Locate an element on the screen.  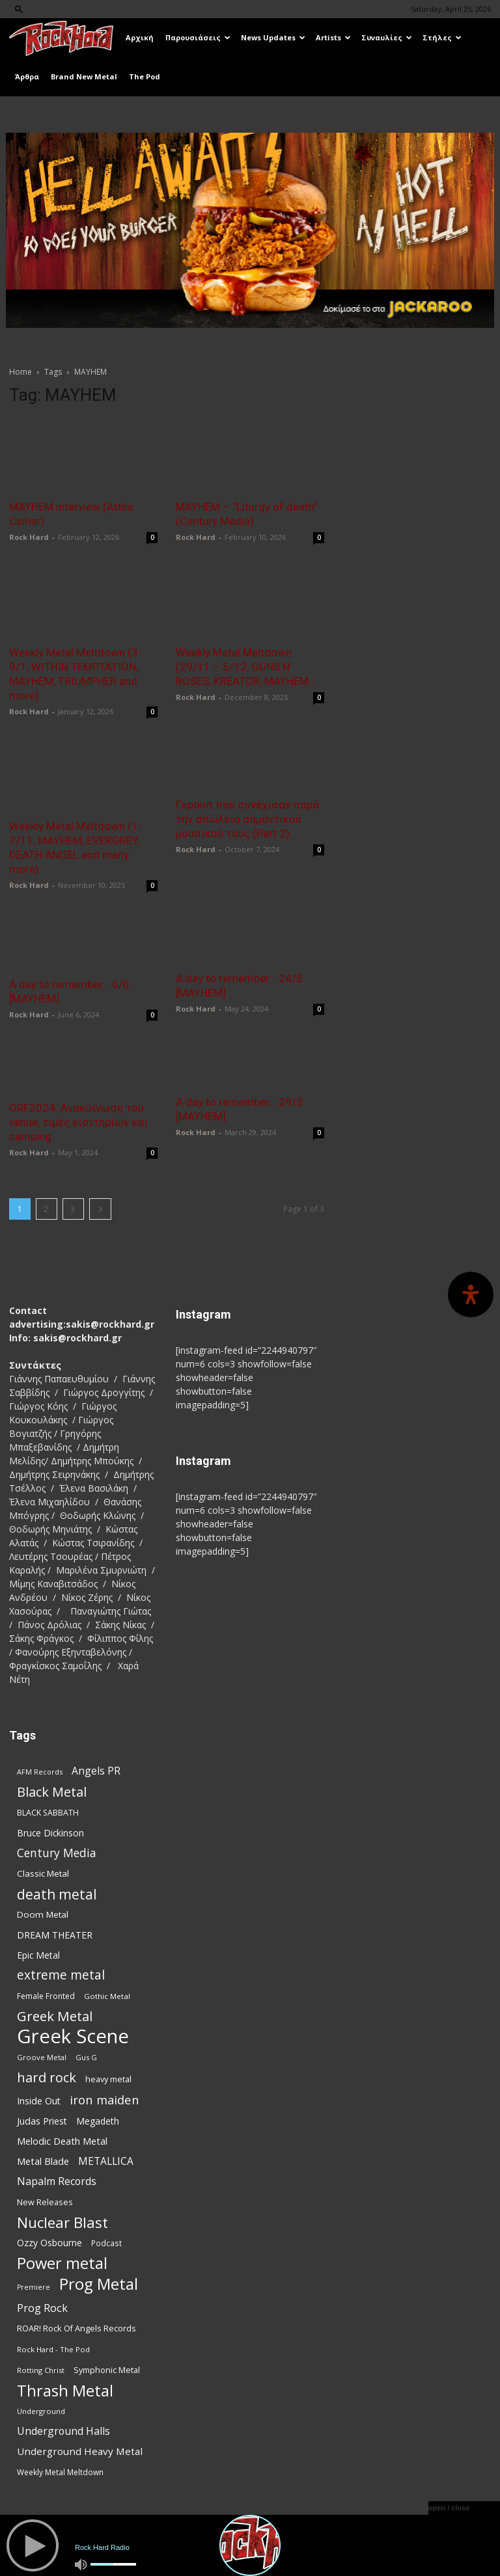
death metal [death metal (258 items)] is located at coordinates (57, 1894).